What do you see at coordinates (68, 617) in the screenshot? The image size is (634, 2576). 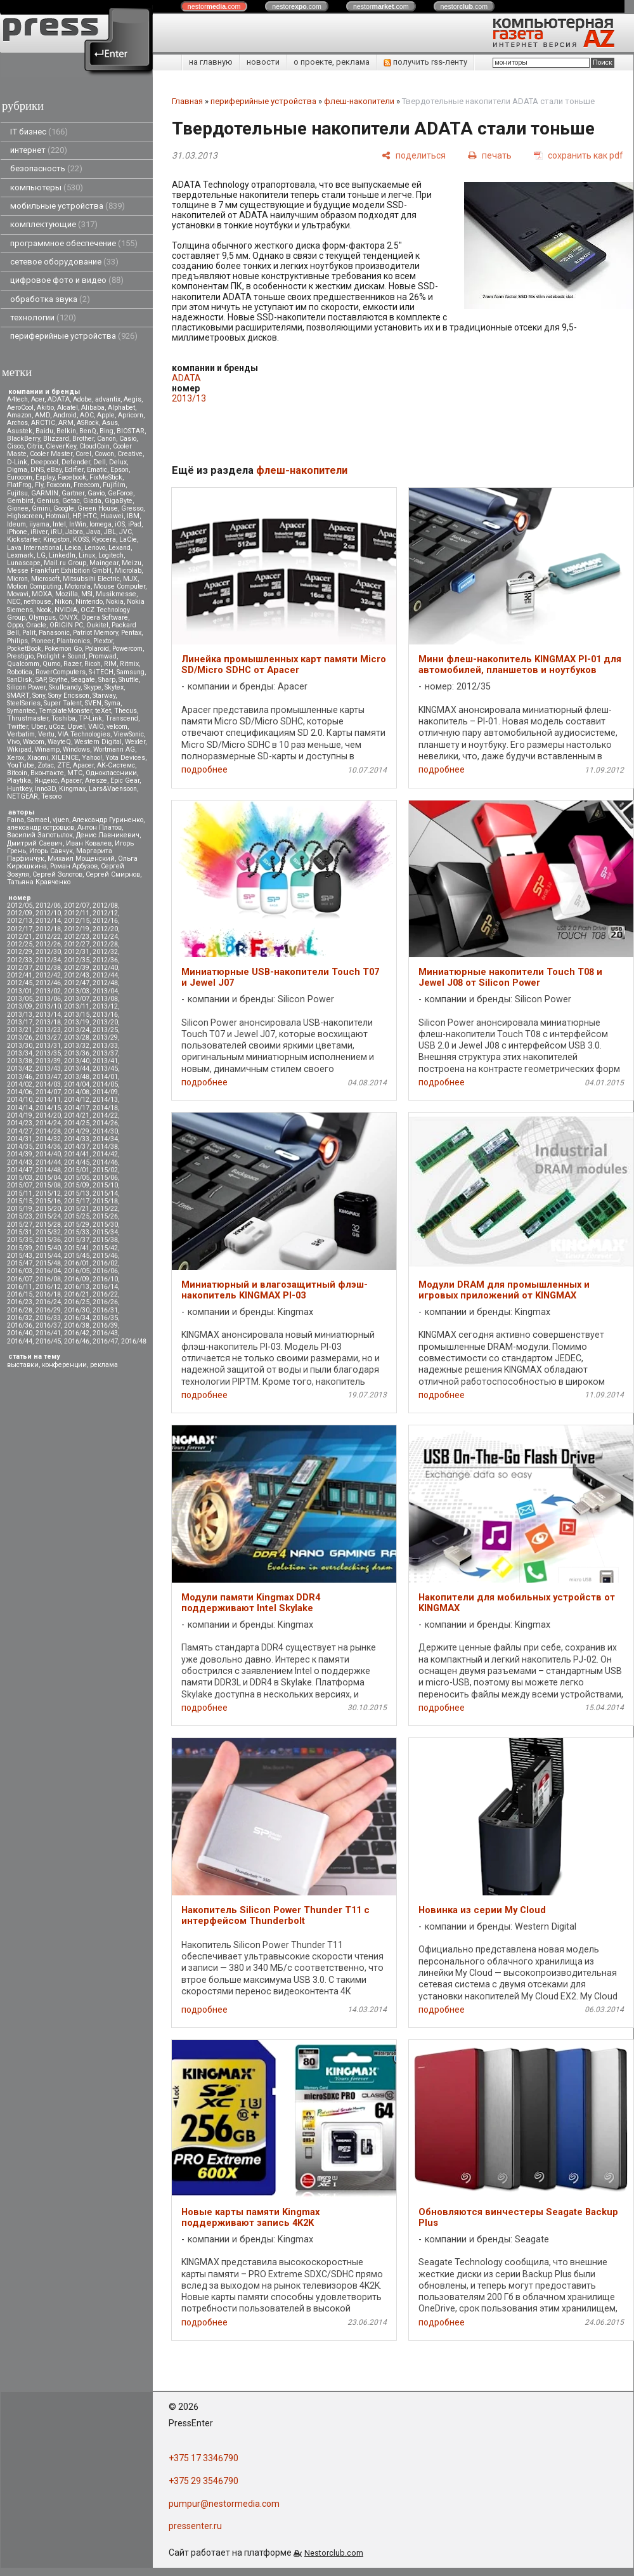 I see `ONYX` at bounding box center [68, 617].